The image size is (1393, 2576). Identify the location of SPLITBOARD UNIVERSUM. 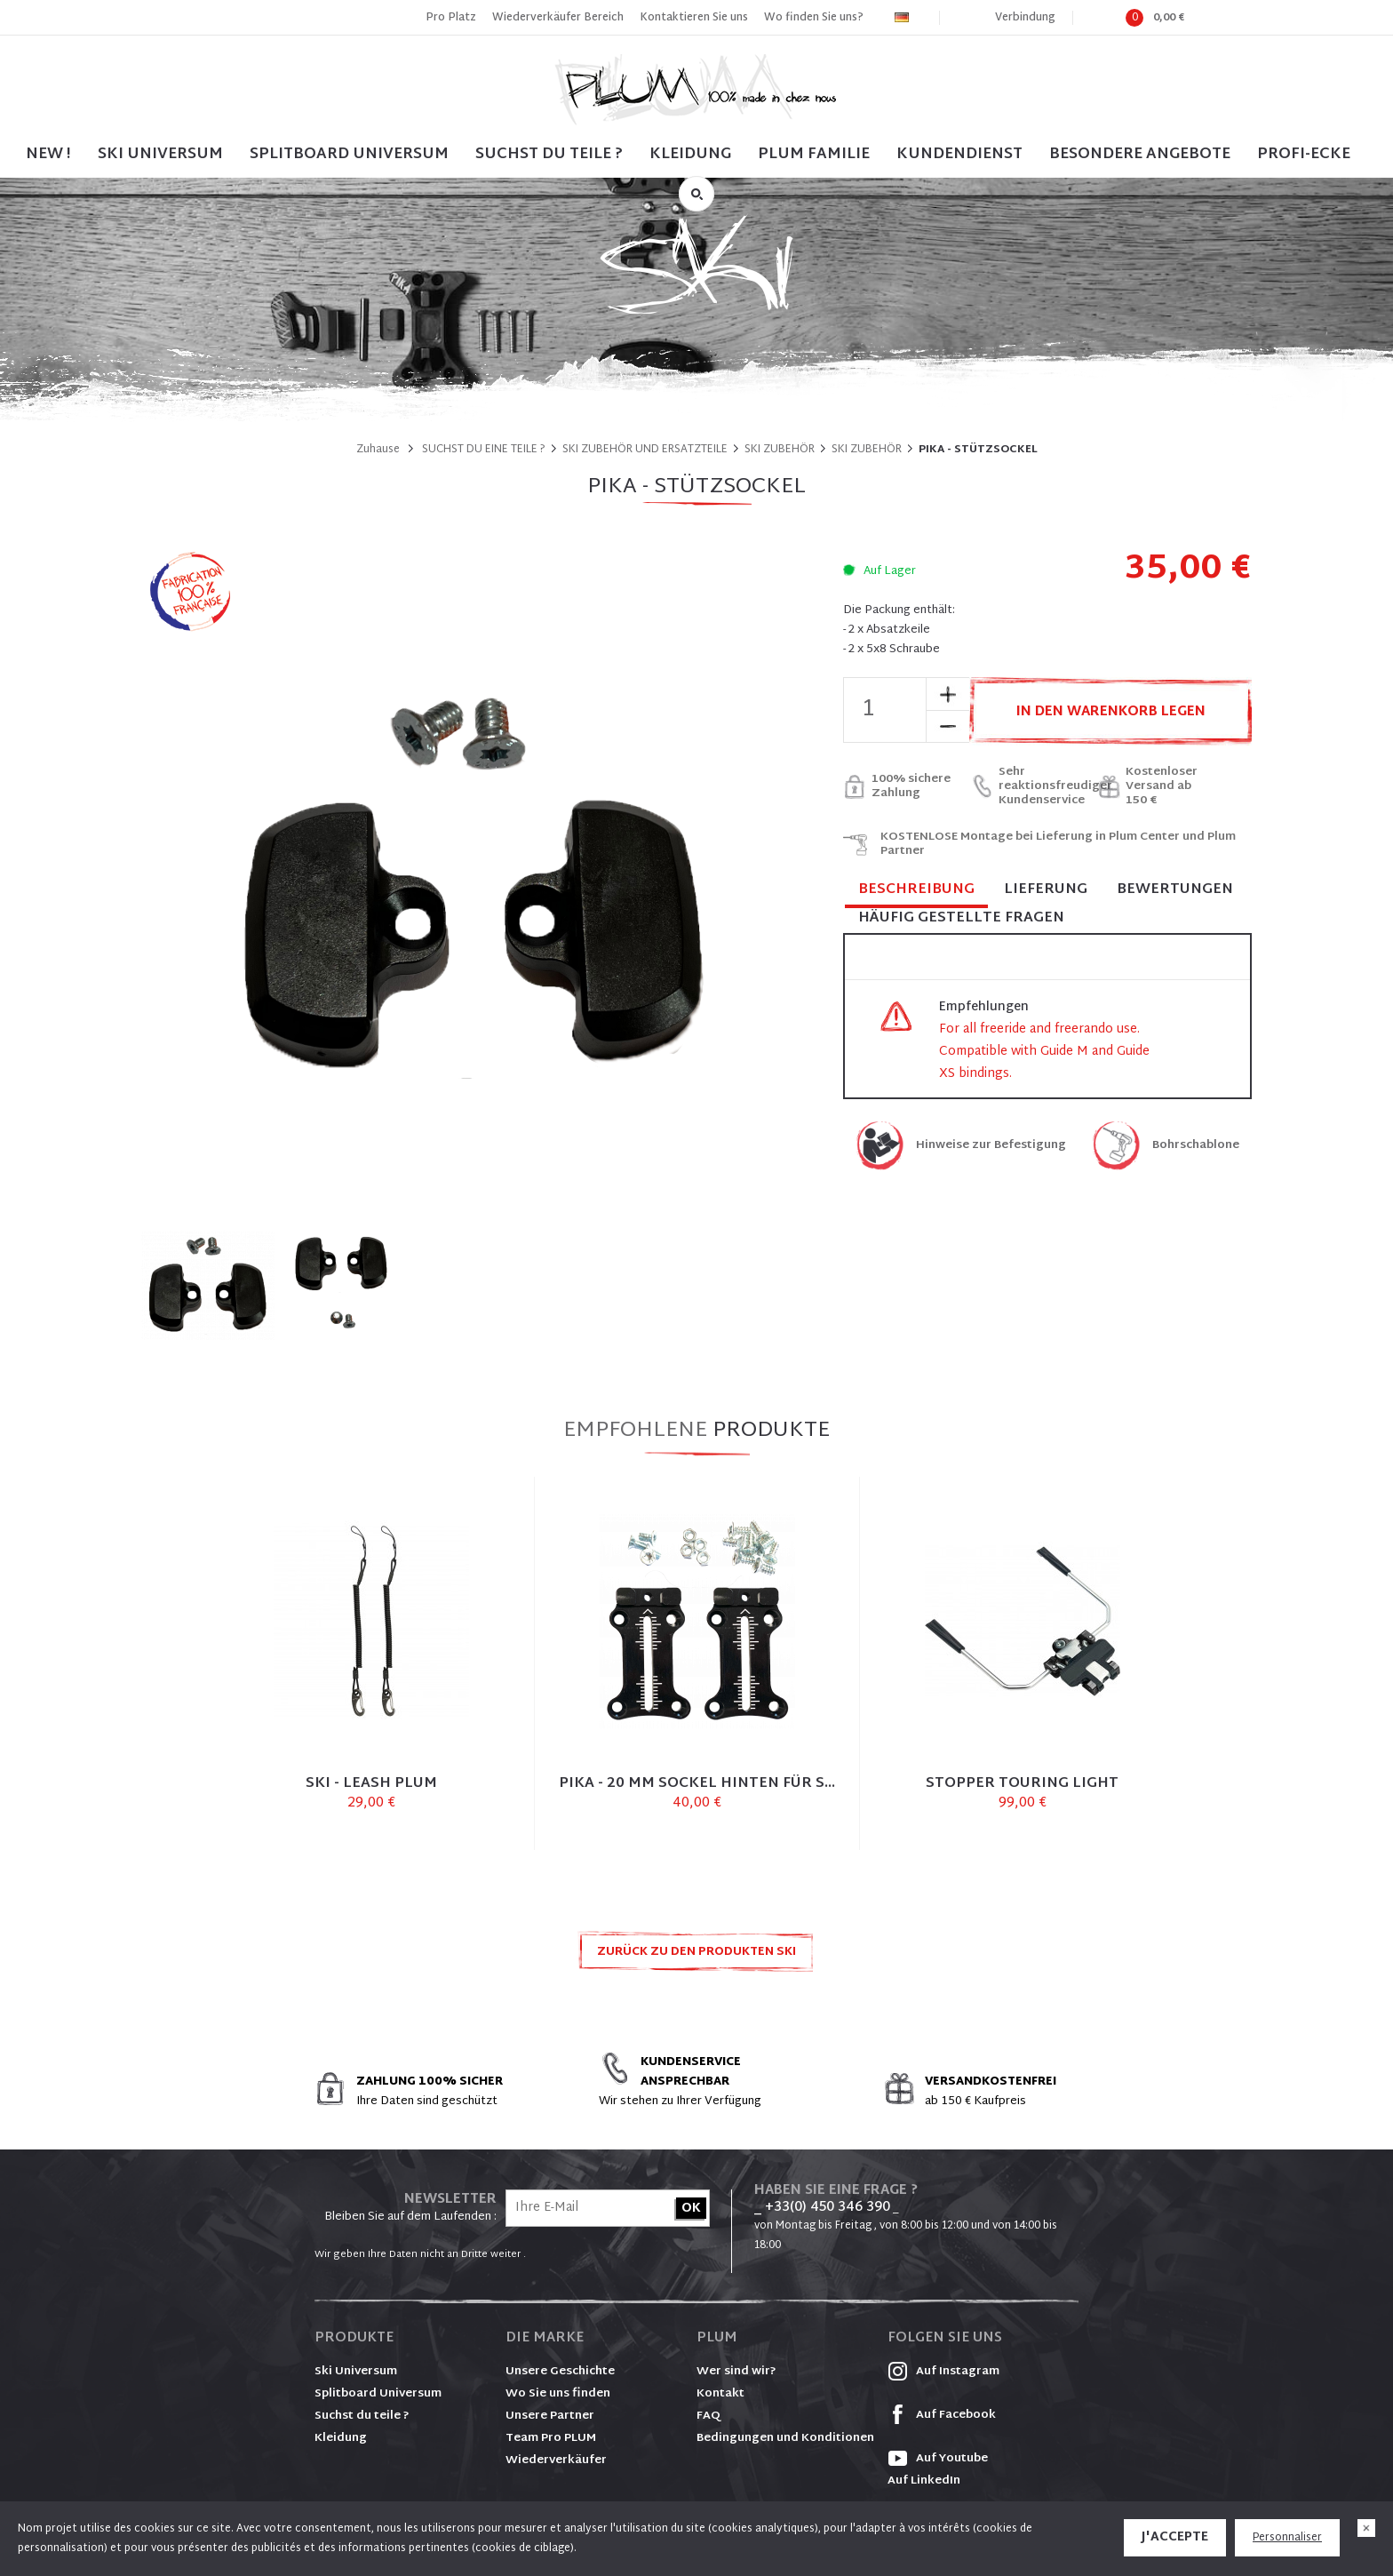
(349, 154).